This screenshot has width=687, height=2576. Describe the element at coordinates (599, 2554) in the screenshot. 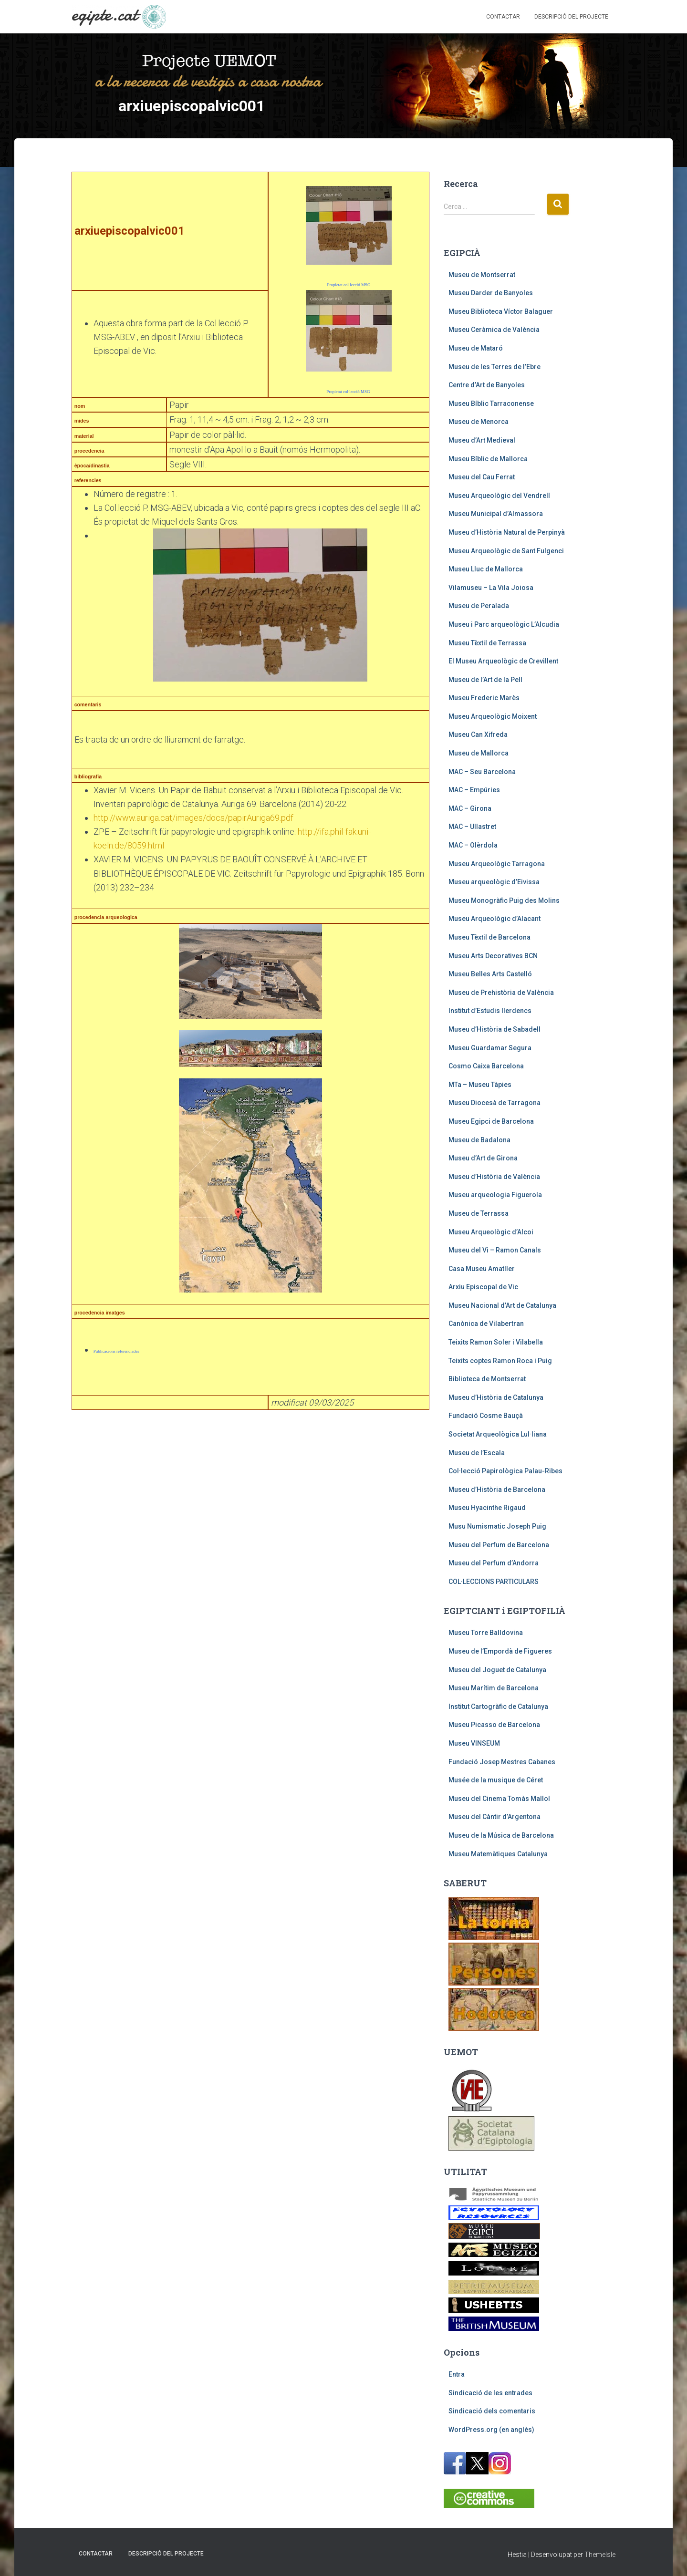

I see `ThemeIsle` at that location.